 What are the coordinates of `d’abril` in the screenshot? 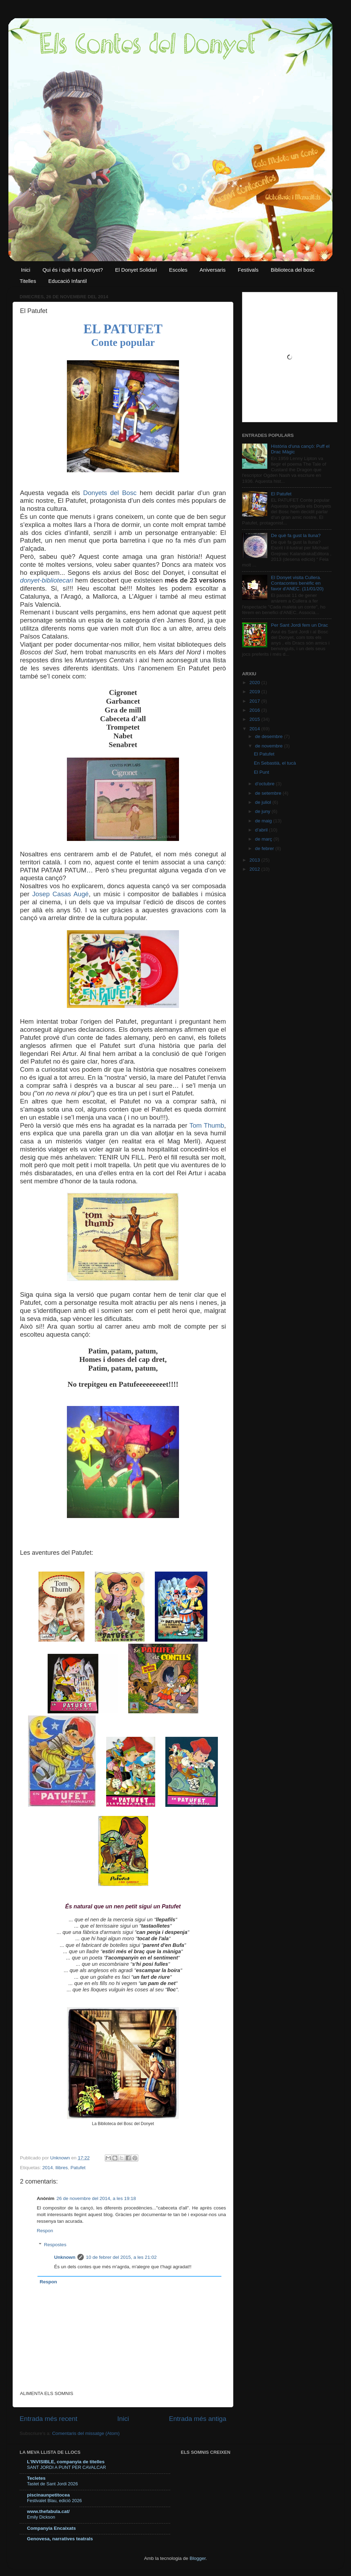 It's located at (262, 830).